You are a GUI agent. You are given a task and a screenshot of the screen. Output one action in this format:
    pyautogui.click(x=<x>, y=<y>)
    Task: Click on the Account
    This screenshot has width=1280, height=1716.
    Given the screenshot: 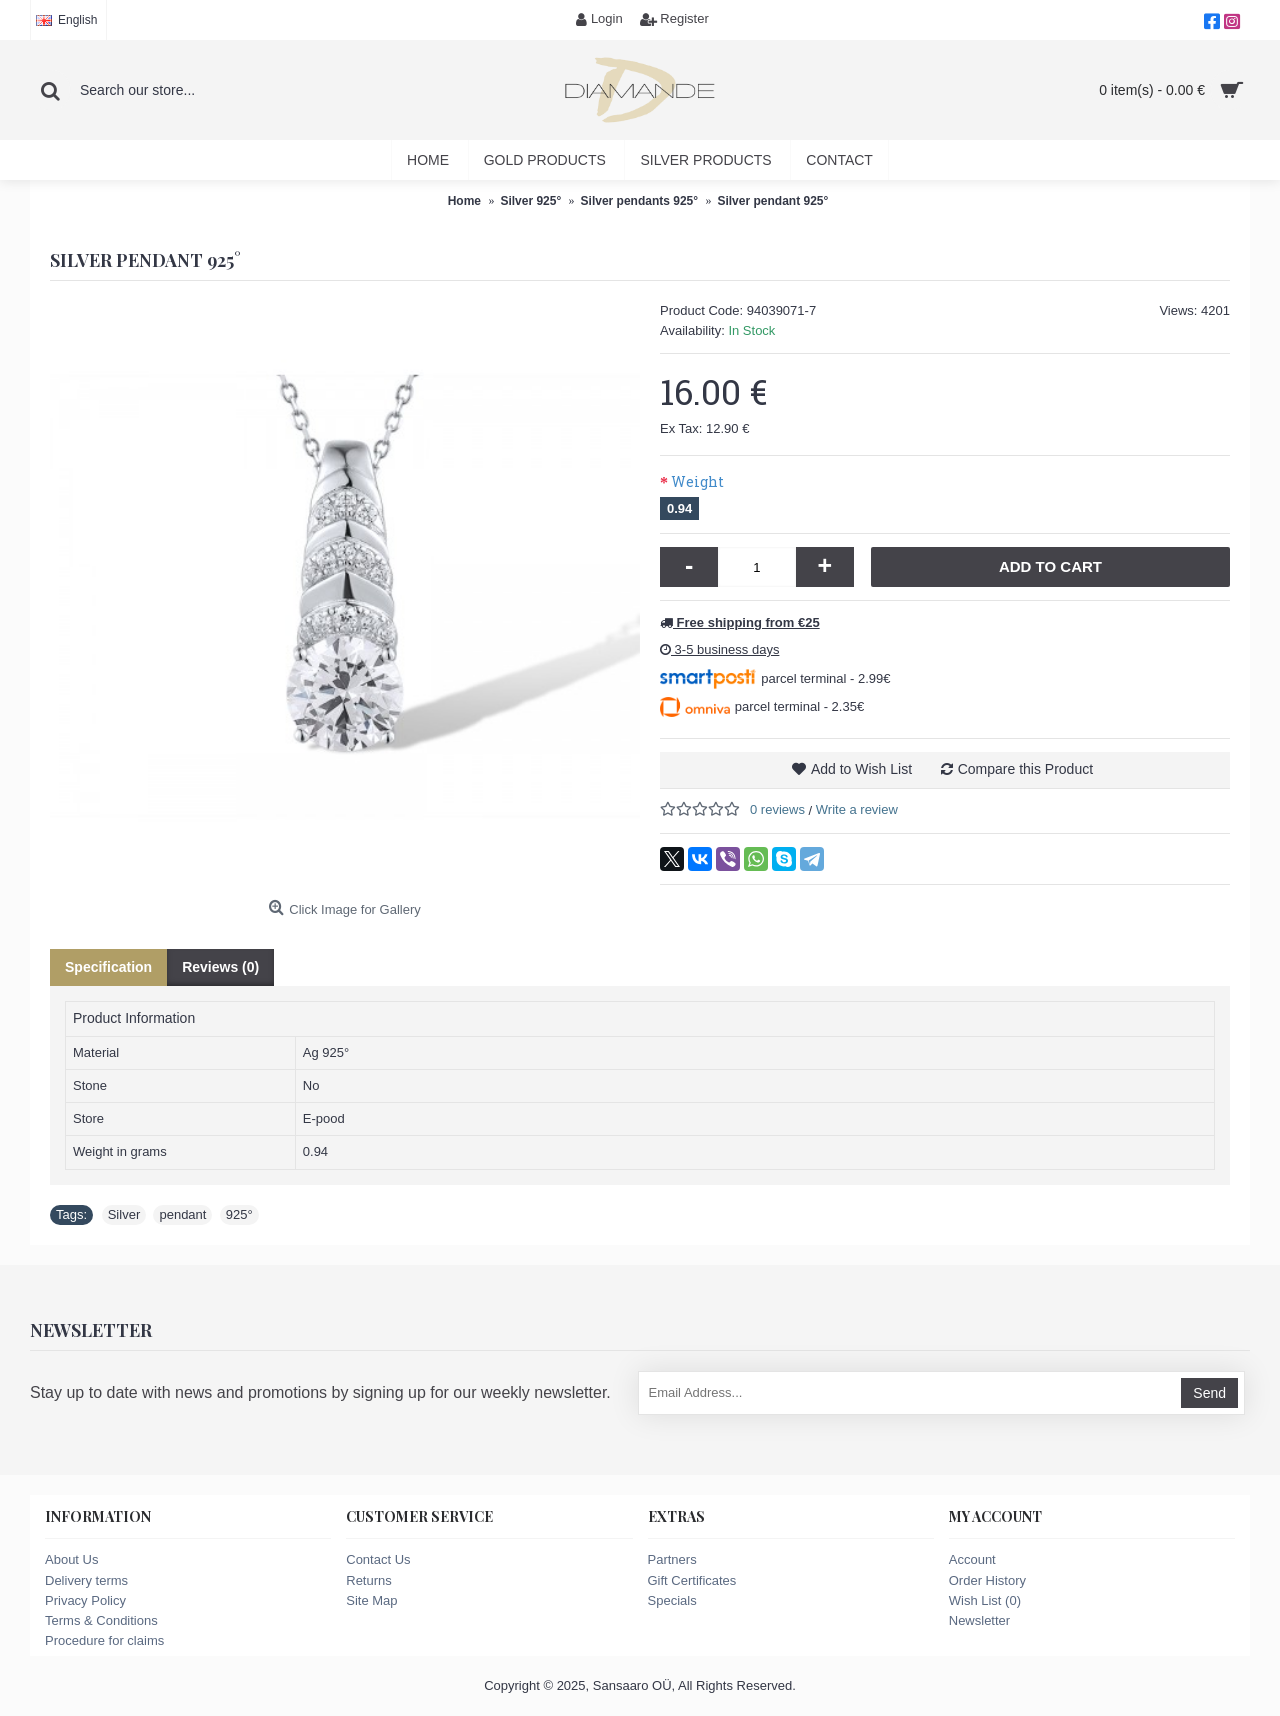 What is the action you would take?
    pyautogui.click(x=972, y=1559)
    